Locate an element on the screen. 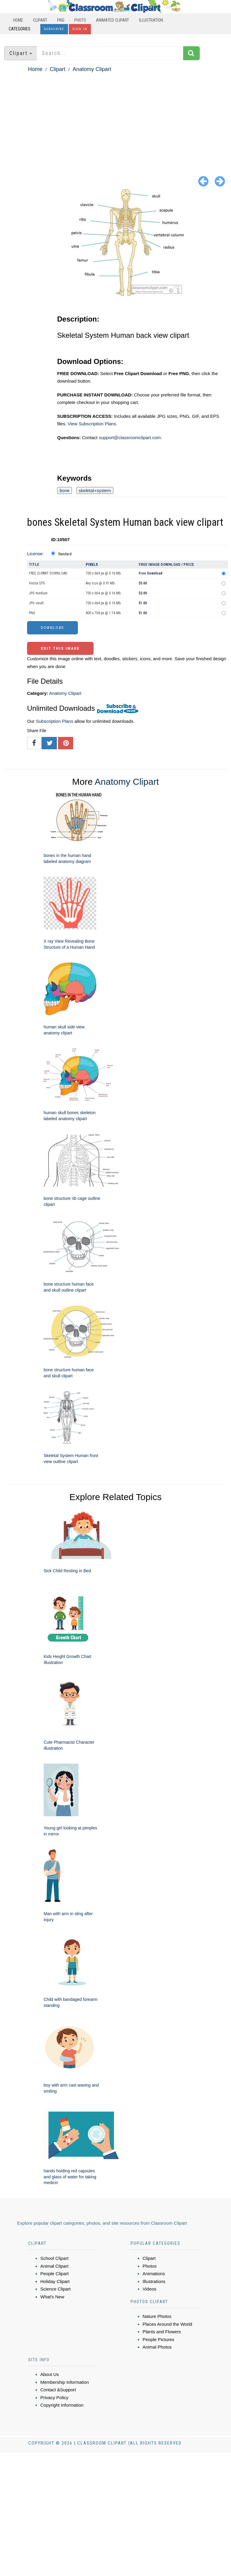 The image size is (231, 2576). Anatomy Clipart is located at coordinates (91, 69).